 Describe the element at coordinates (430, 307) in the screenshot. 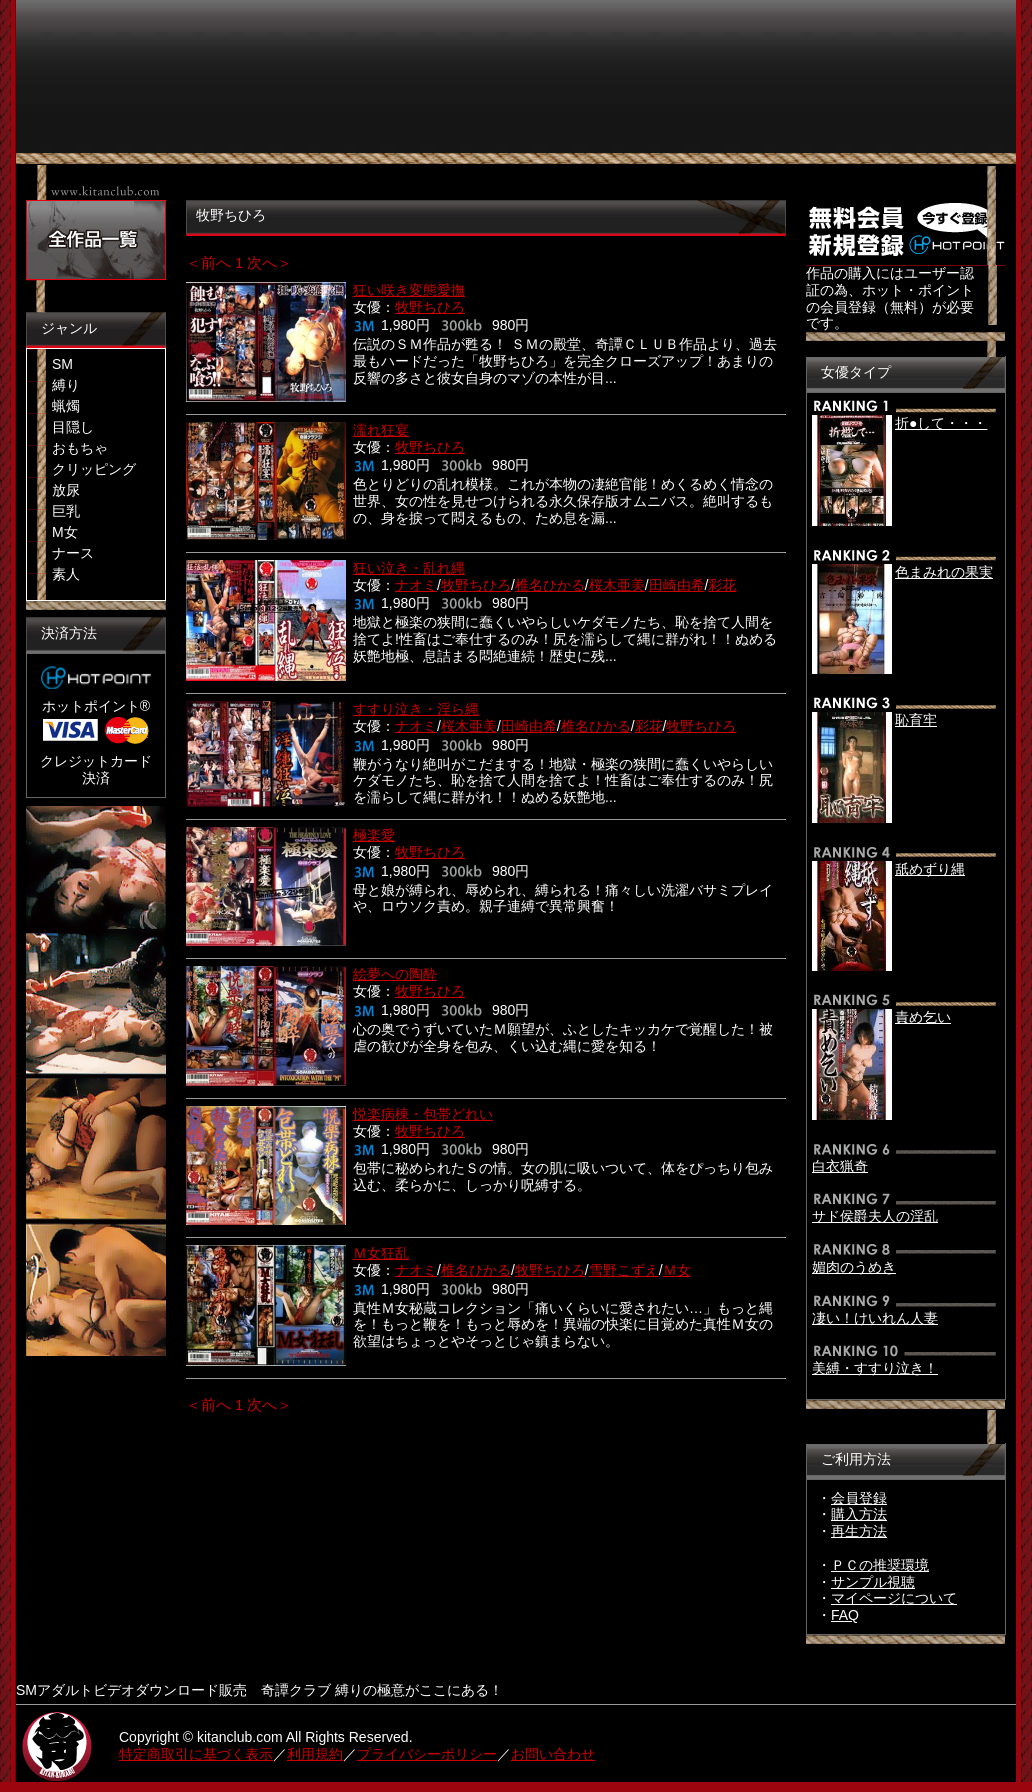

I see `牧野ちひろ` at that location.